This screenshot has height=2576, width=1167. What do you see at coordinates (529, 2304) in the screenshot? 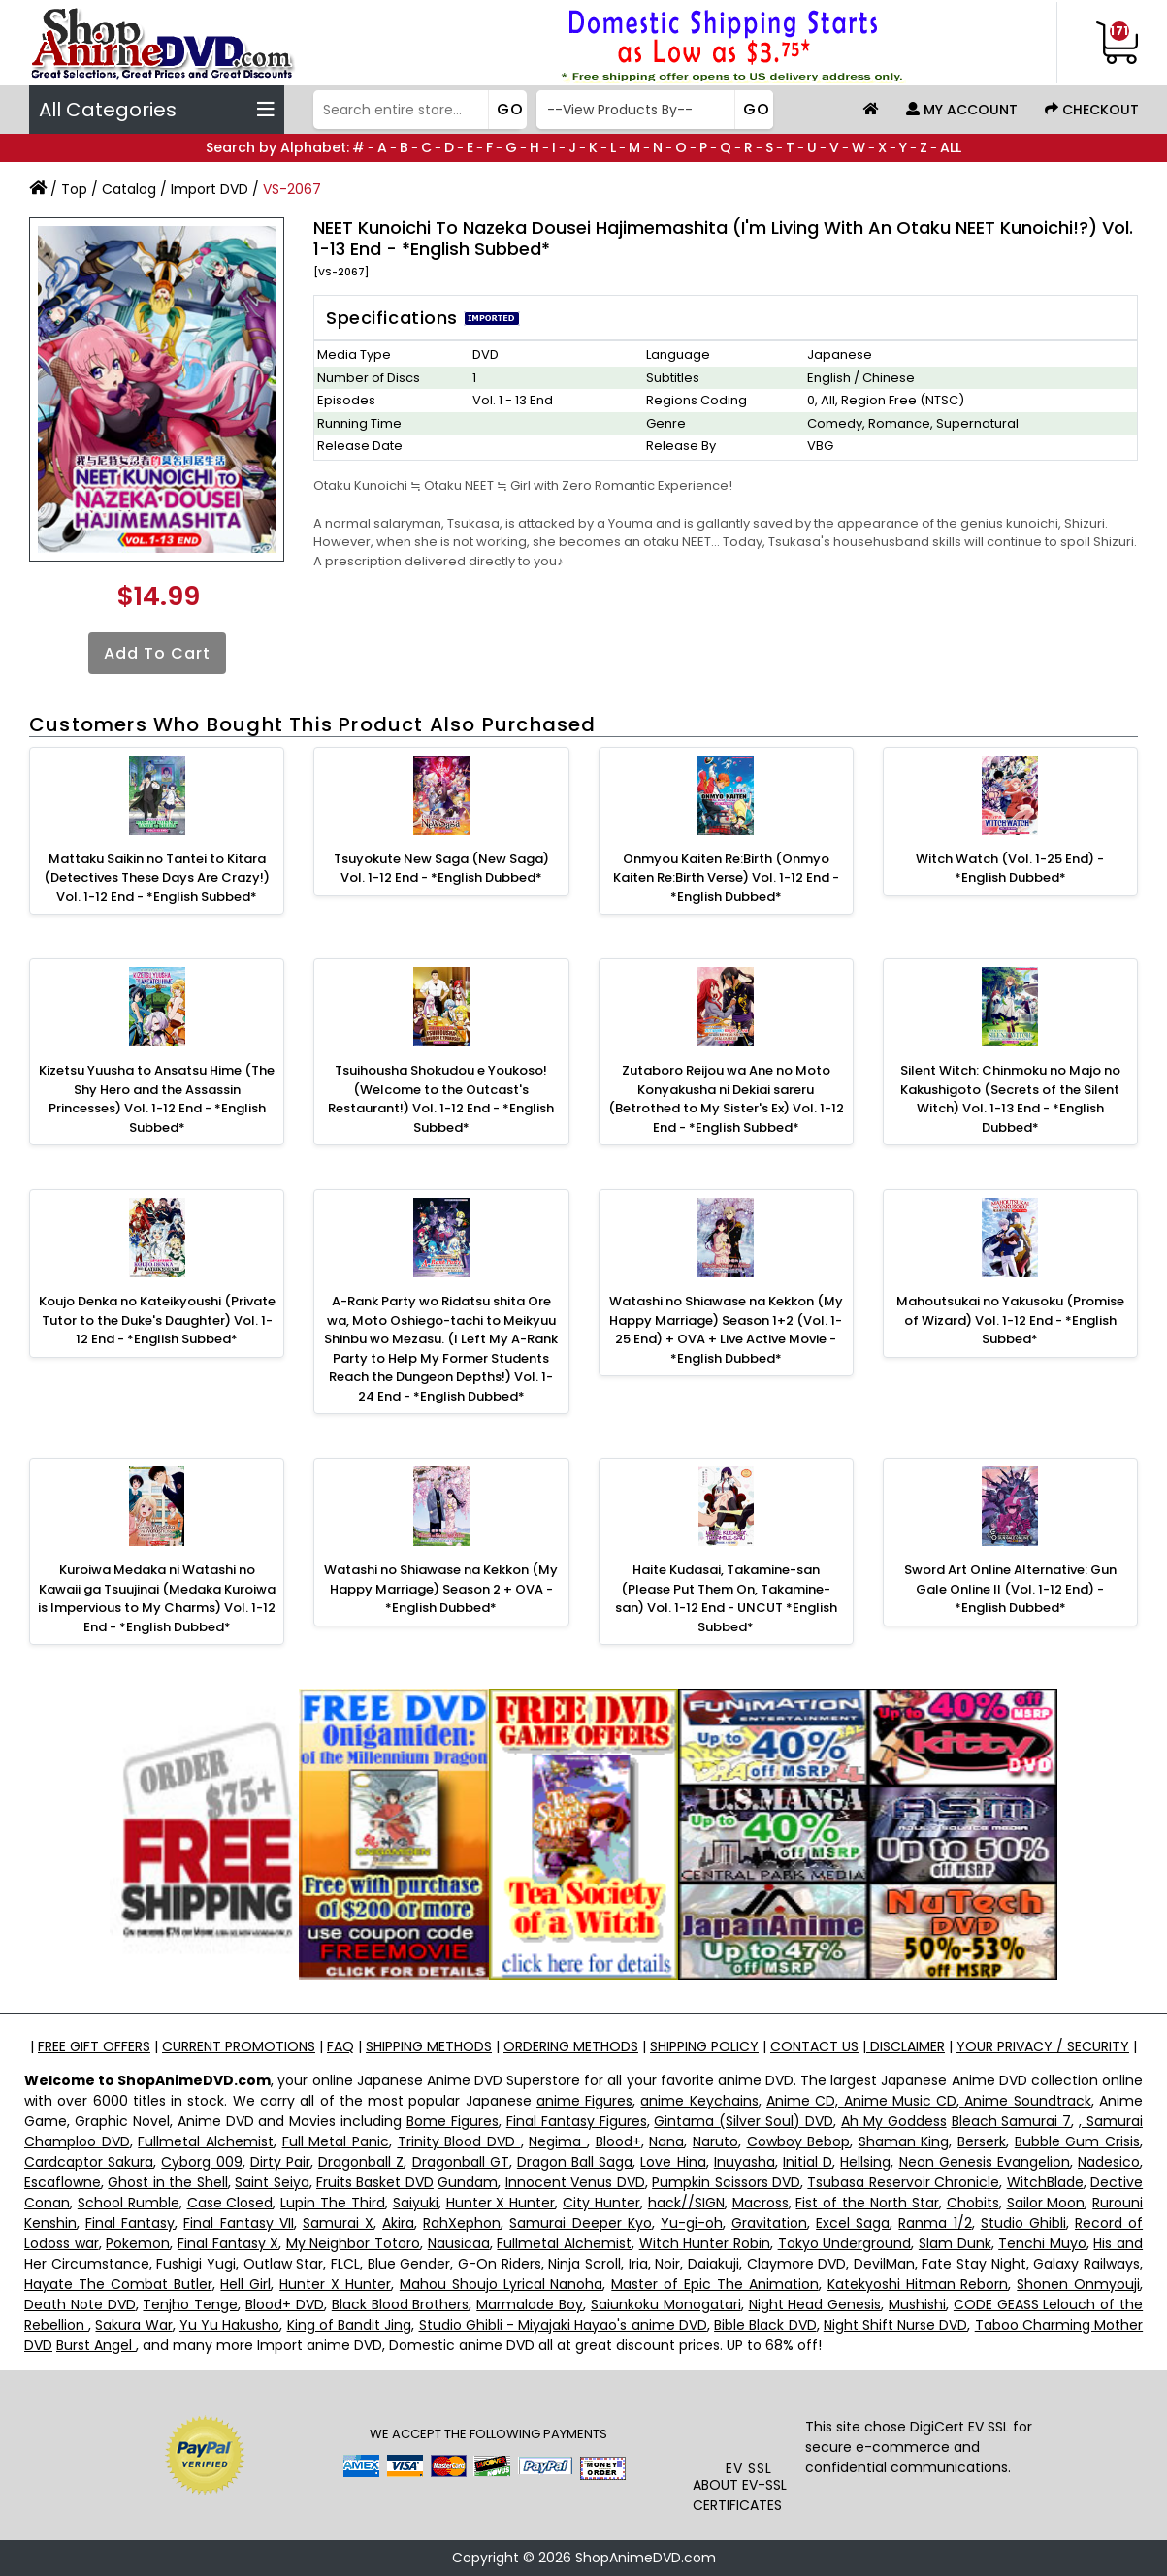
I see `Marmalade Boy` at bounding box center [529, 2304].